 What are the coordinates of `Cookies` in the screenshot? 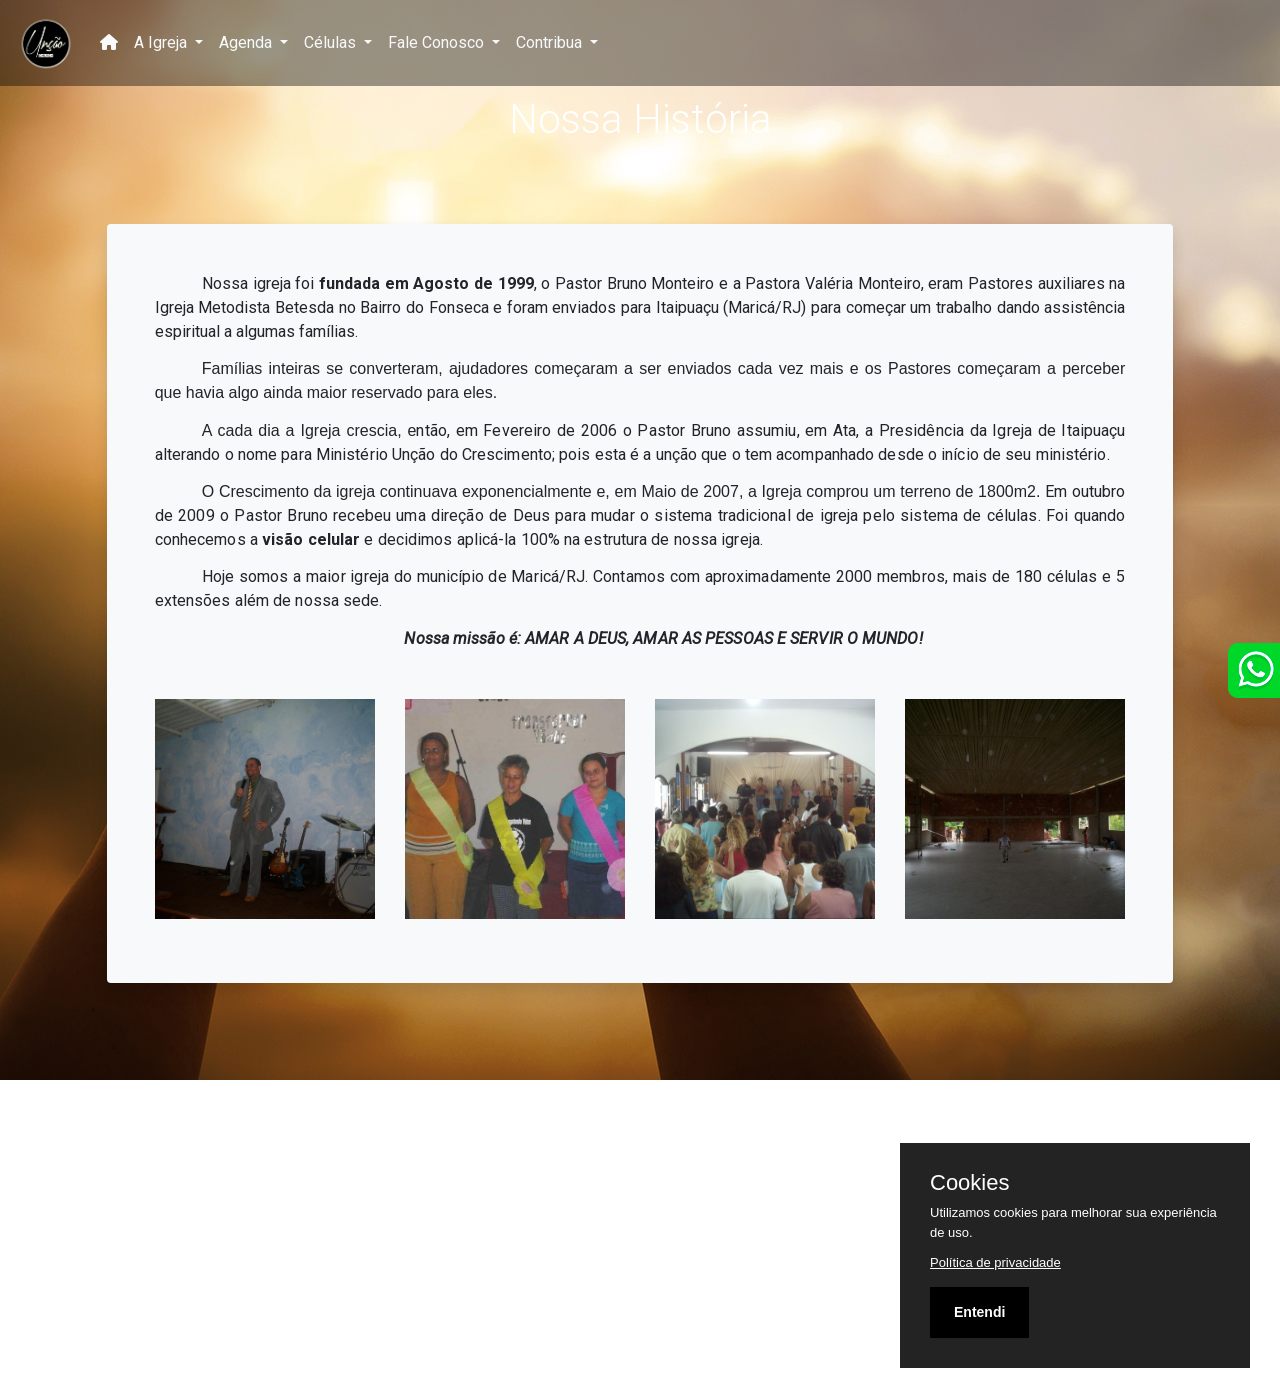 It's located at (969, 1183).